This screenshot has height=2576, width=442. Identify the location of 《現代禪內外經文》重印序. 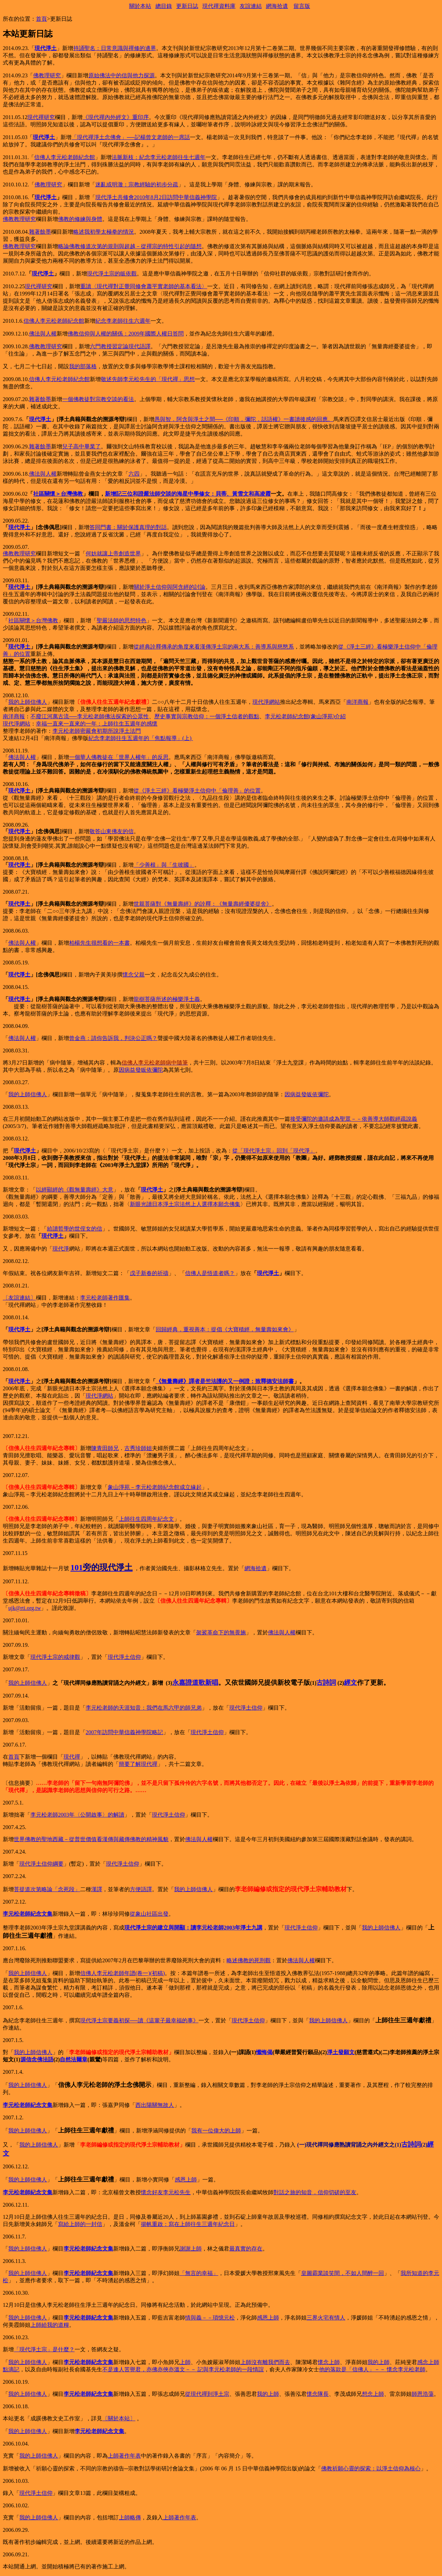
(116, 117).